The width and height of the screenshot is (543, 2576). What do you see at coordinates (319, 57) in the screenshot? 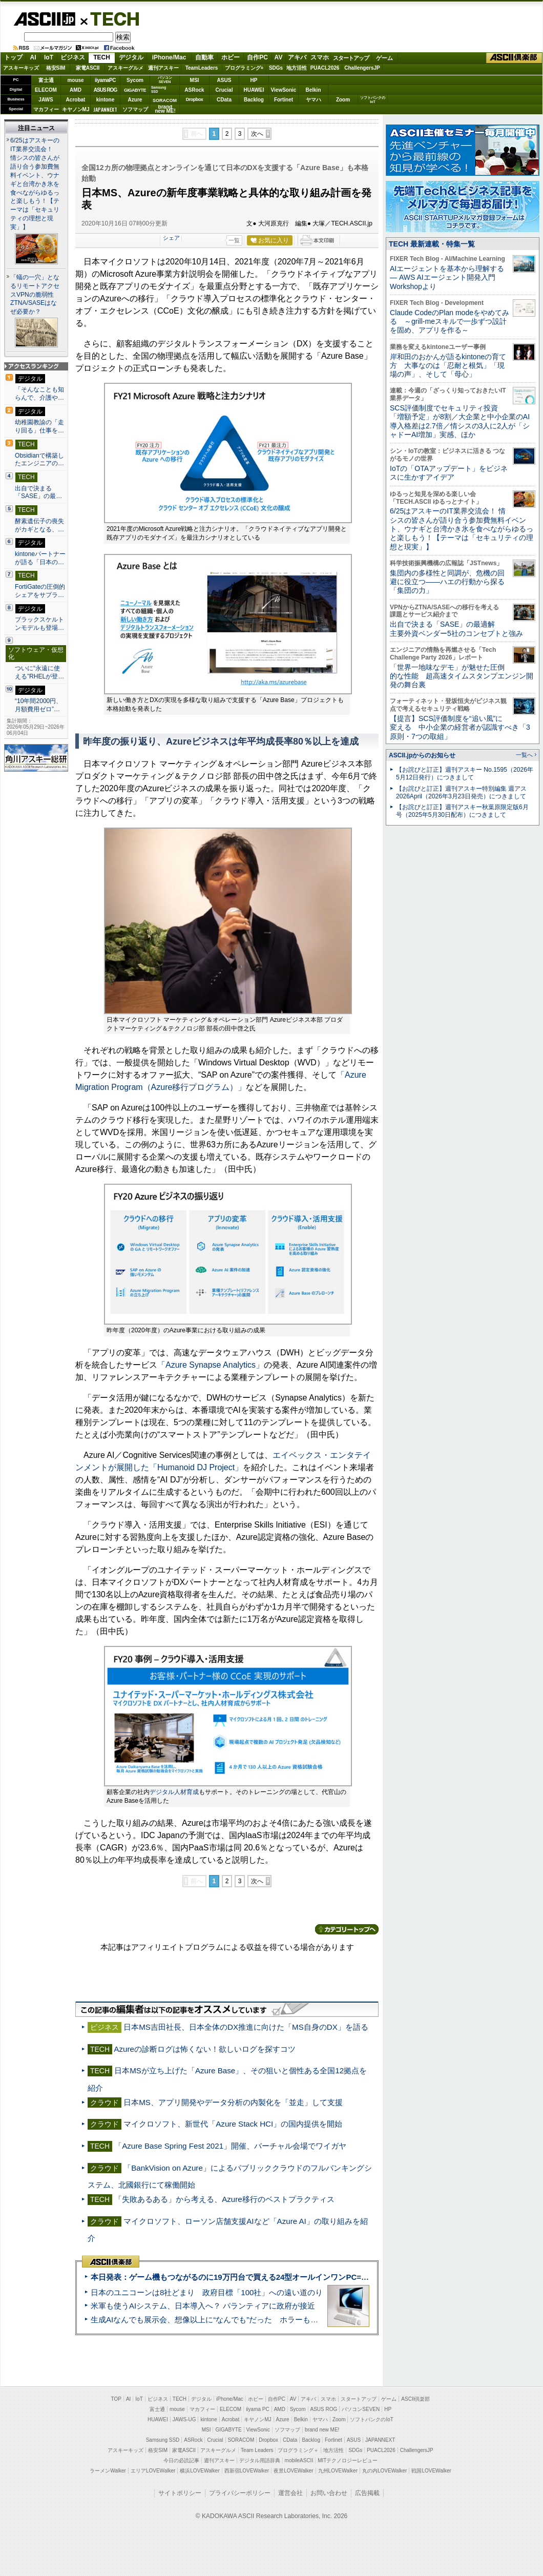
I see `スマホ` at bounding box center [319, 57].